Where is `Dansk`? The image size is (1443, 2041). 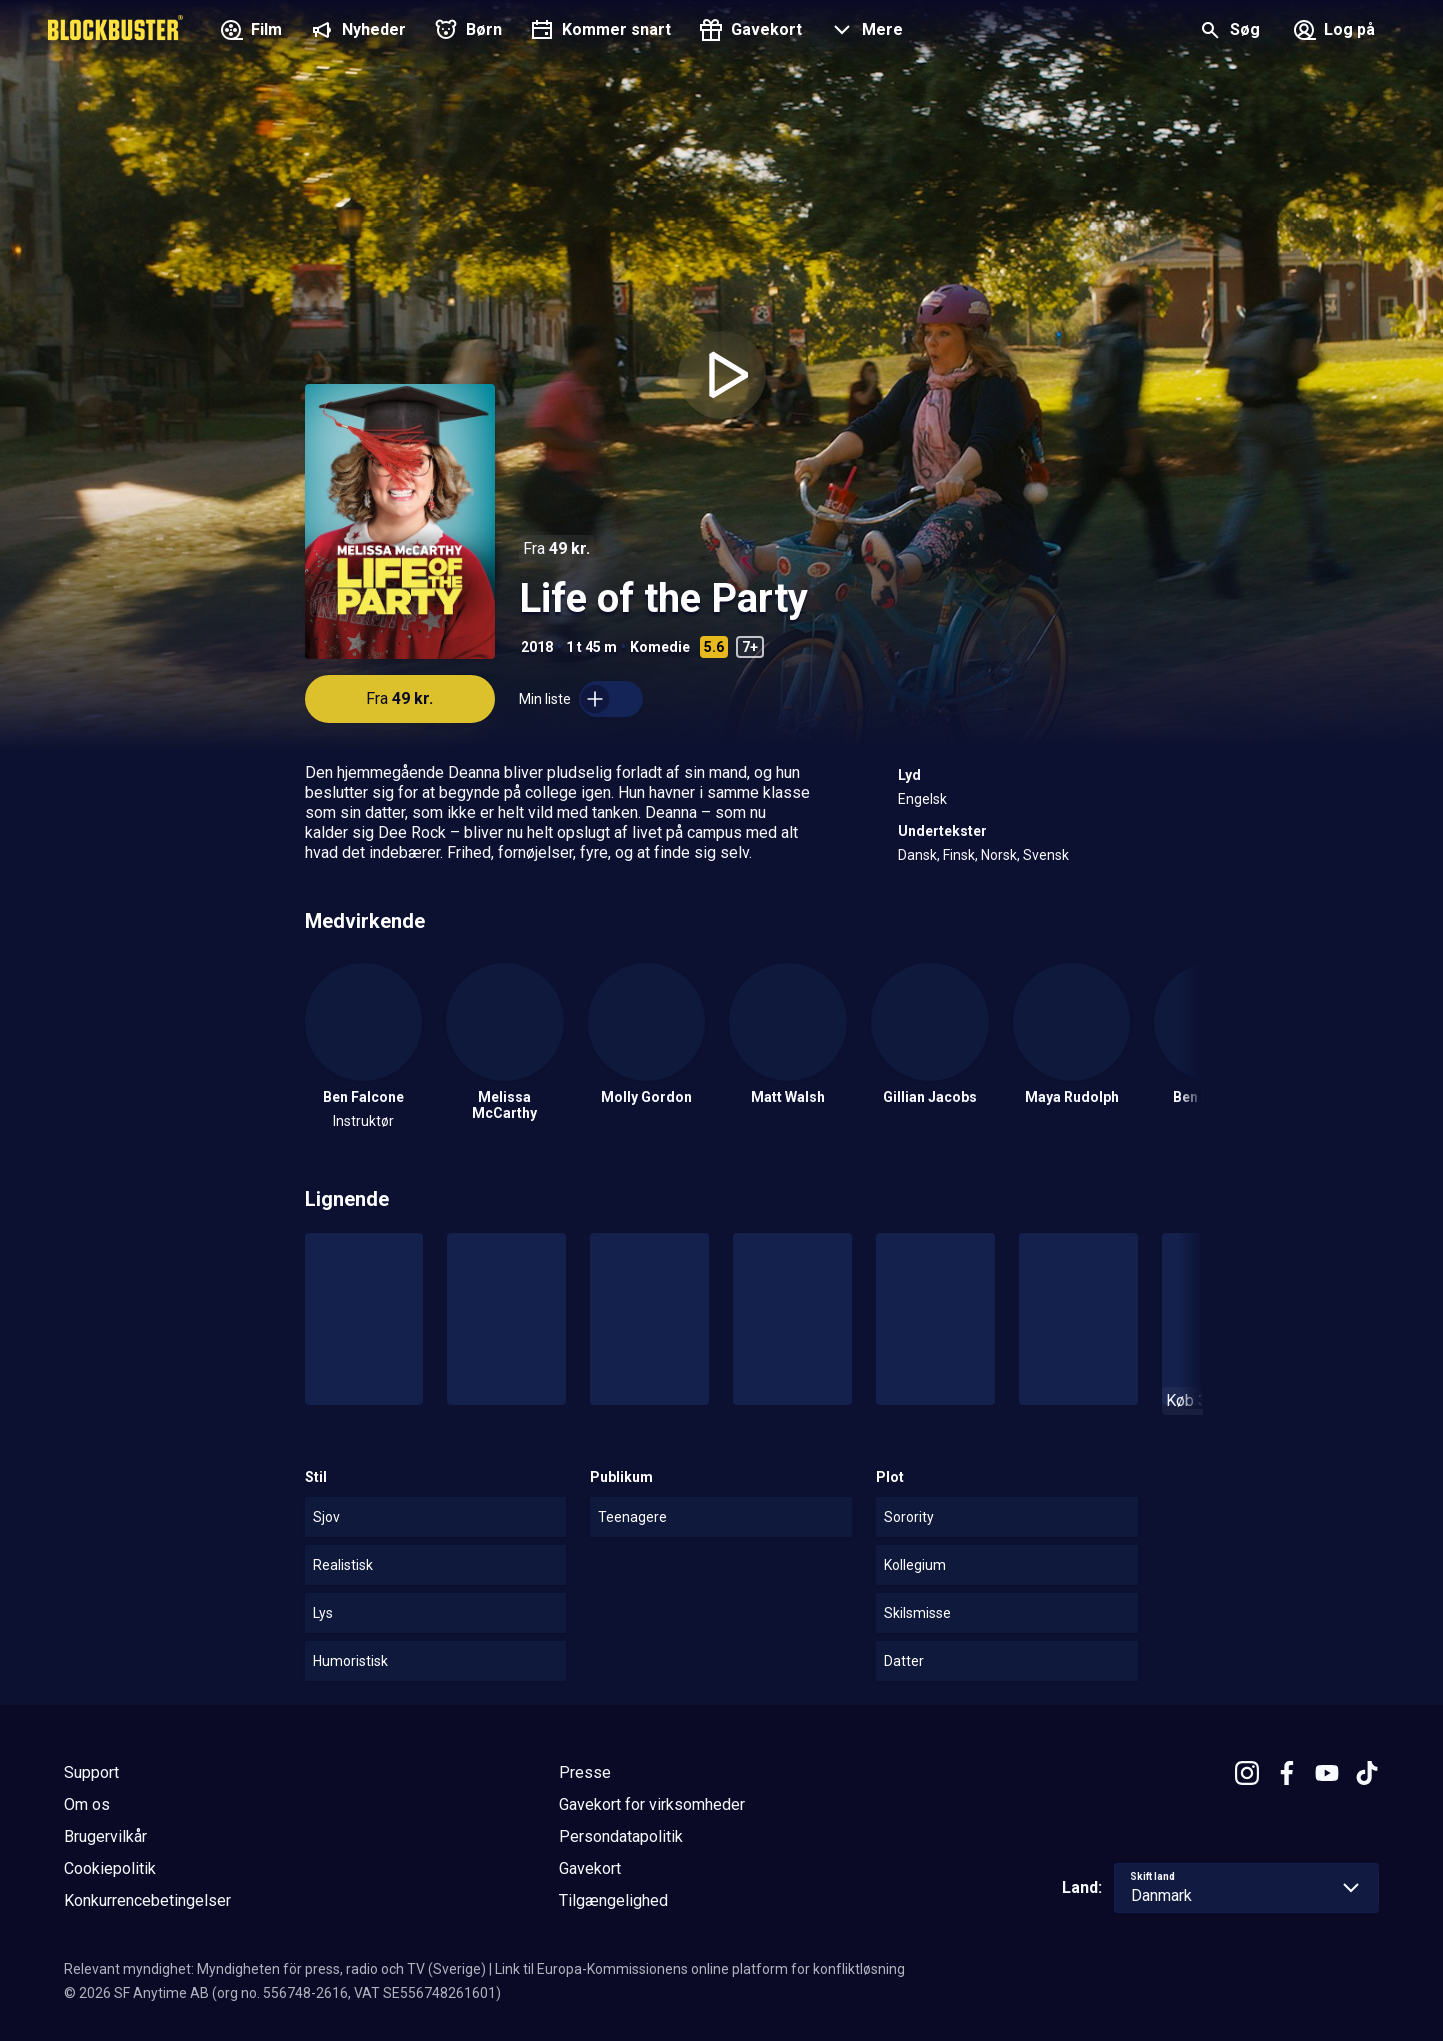
Dansk is located at coordinates (917, 855).